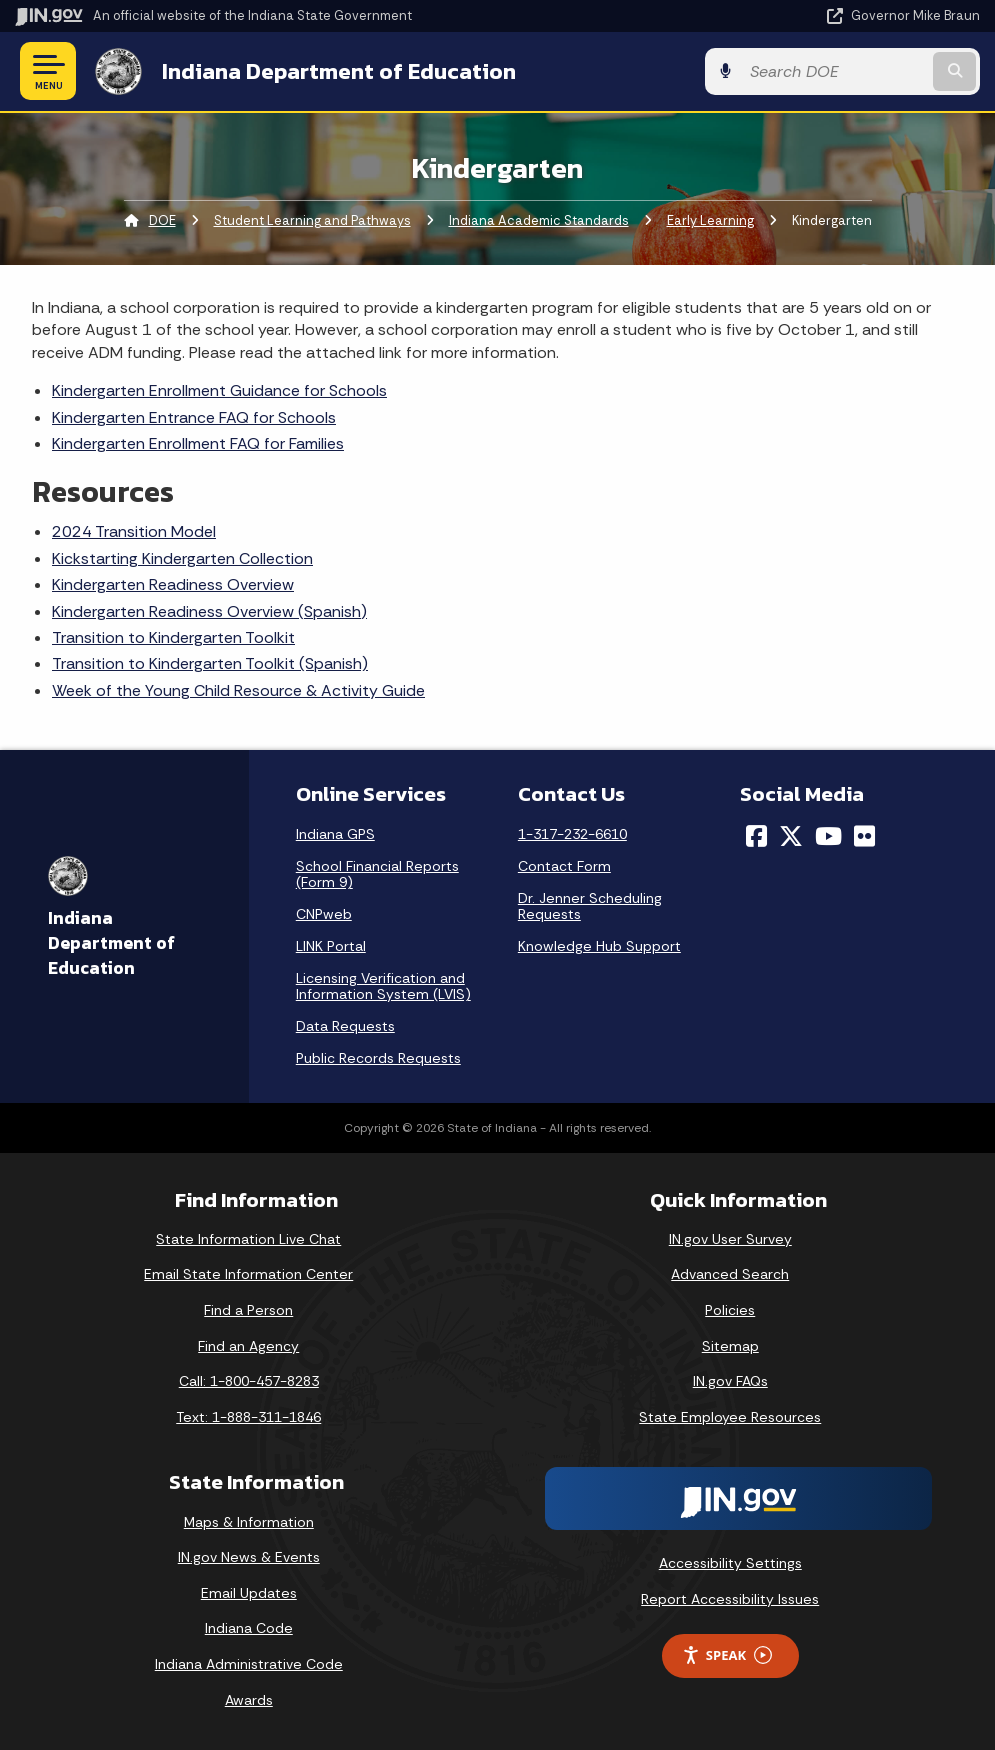 The image size is (995, 1750). I want to click on Speak [Speak - Listen with the ReachDeck Toolbar], so click(727, 1655).